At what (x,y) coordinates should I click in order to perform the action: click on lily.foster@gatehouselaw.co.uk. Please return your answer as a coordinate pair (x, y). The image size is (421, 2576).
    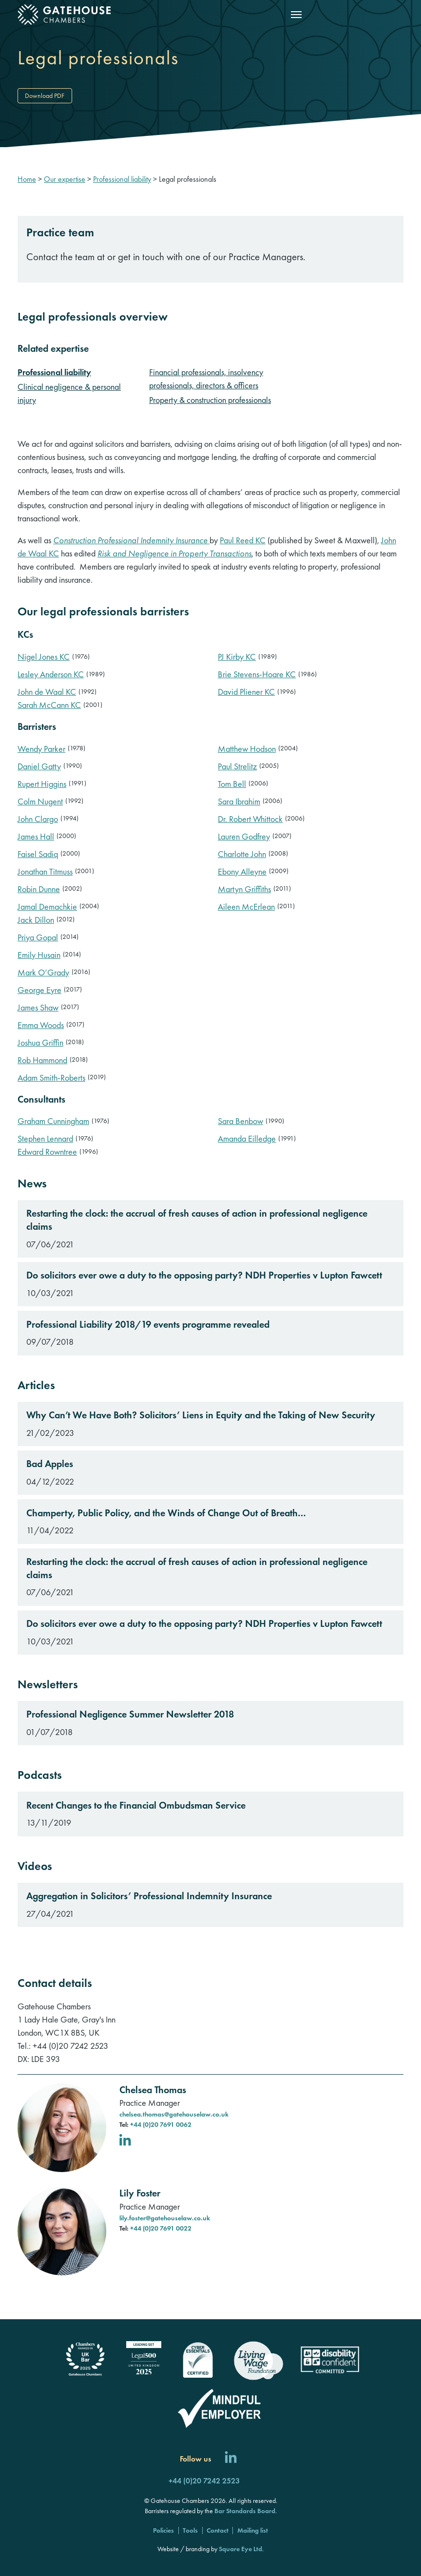
    Looking at the image, I should click on (164, 2217).